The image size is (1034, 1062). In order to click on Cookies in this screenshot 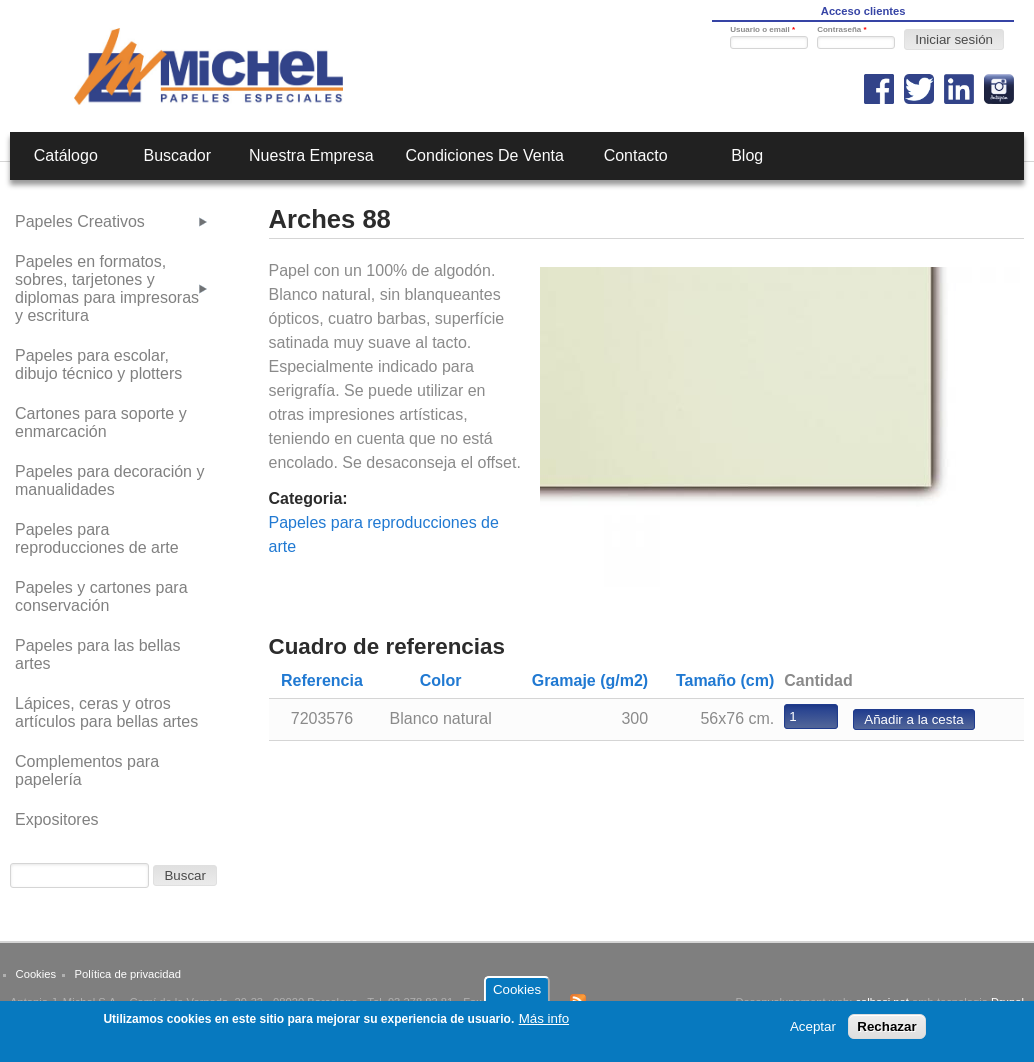, I will do `click(36, 974)`.